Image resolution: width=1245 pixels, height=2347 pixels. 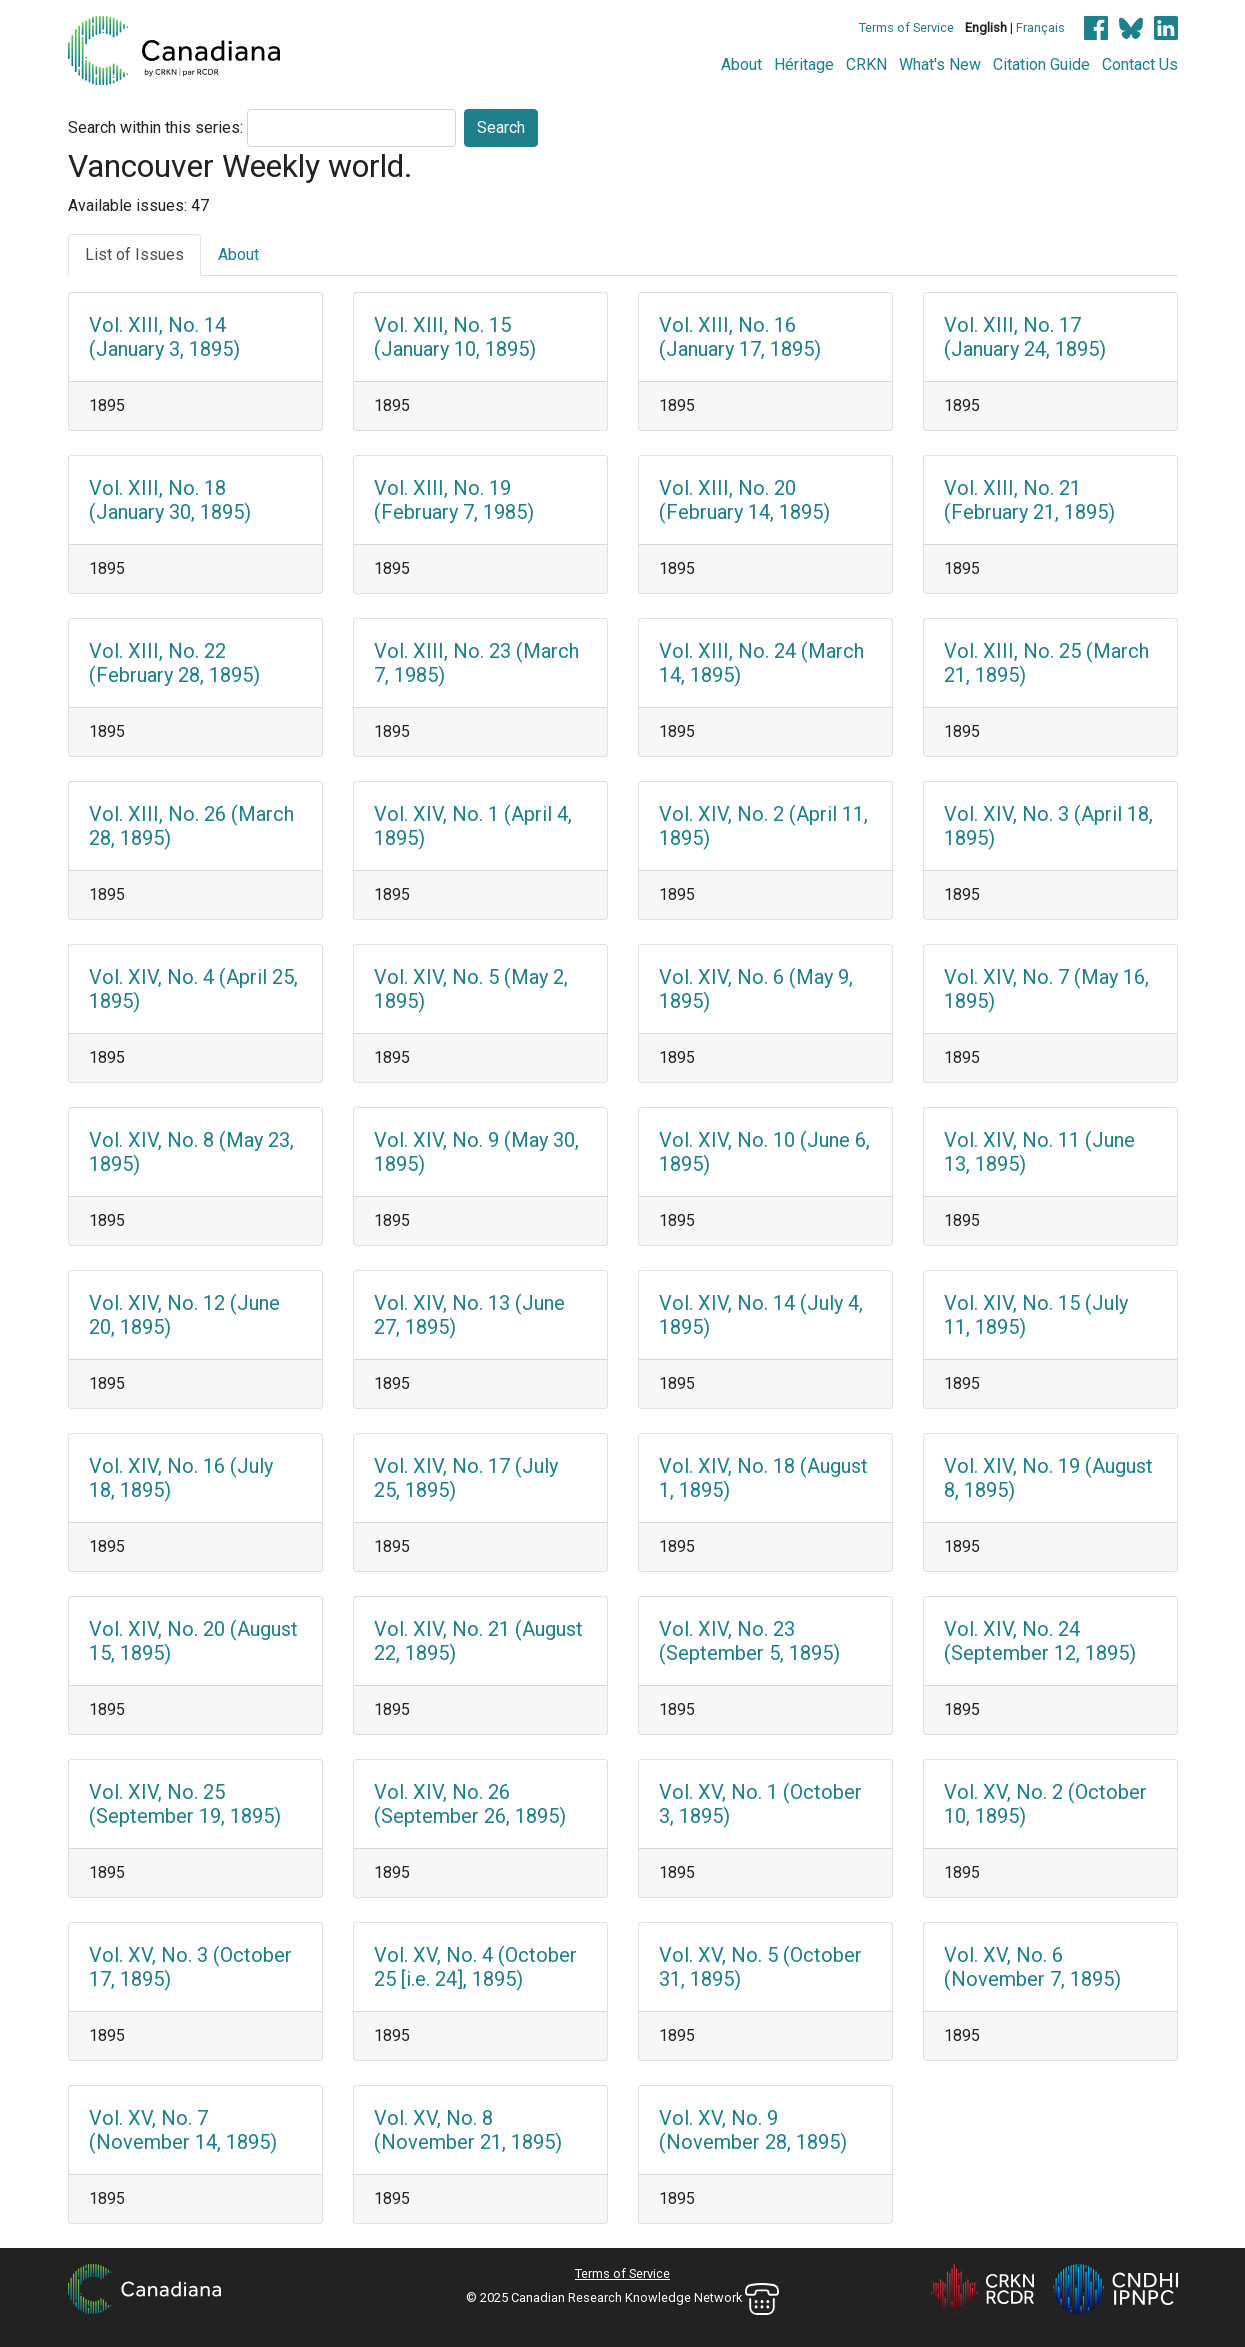 I want to click on Vol. XIV, No. 16 (July 18, 1895), so click(x=181, y=1478).